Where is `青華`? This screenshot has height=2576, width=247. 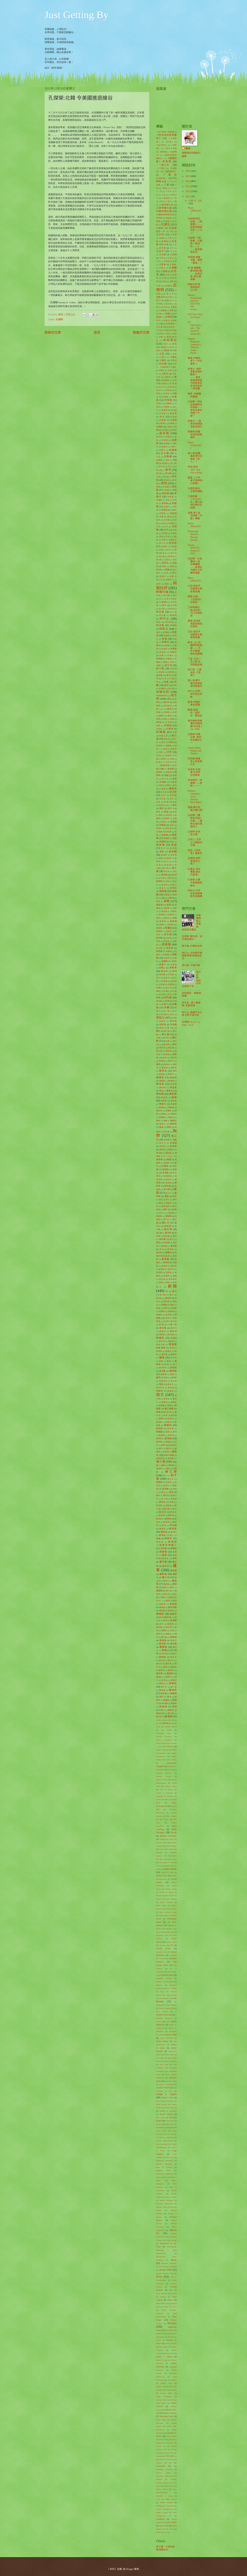 青華 is located at coordinates (175, 685).